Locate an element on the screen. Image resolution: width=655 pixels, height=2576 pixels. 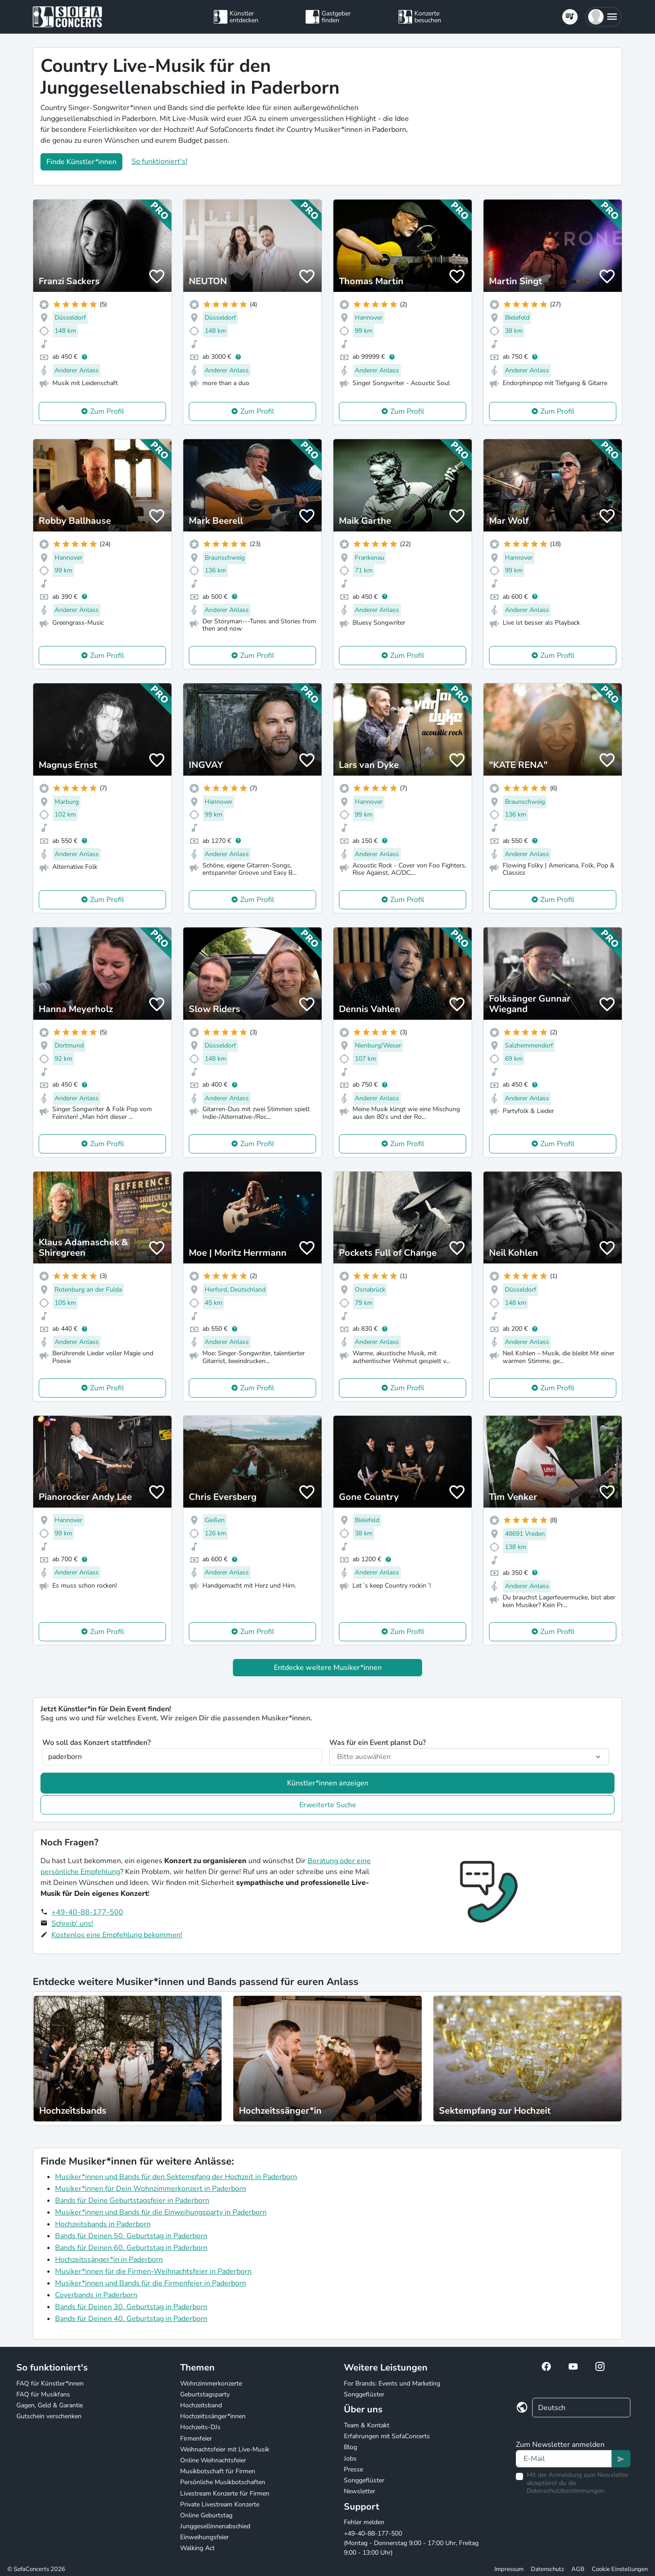
Persönliche Musikbotschaften is located at coordinates (222, 2482).